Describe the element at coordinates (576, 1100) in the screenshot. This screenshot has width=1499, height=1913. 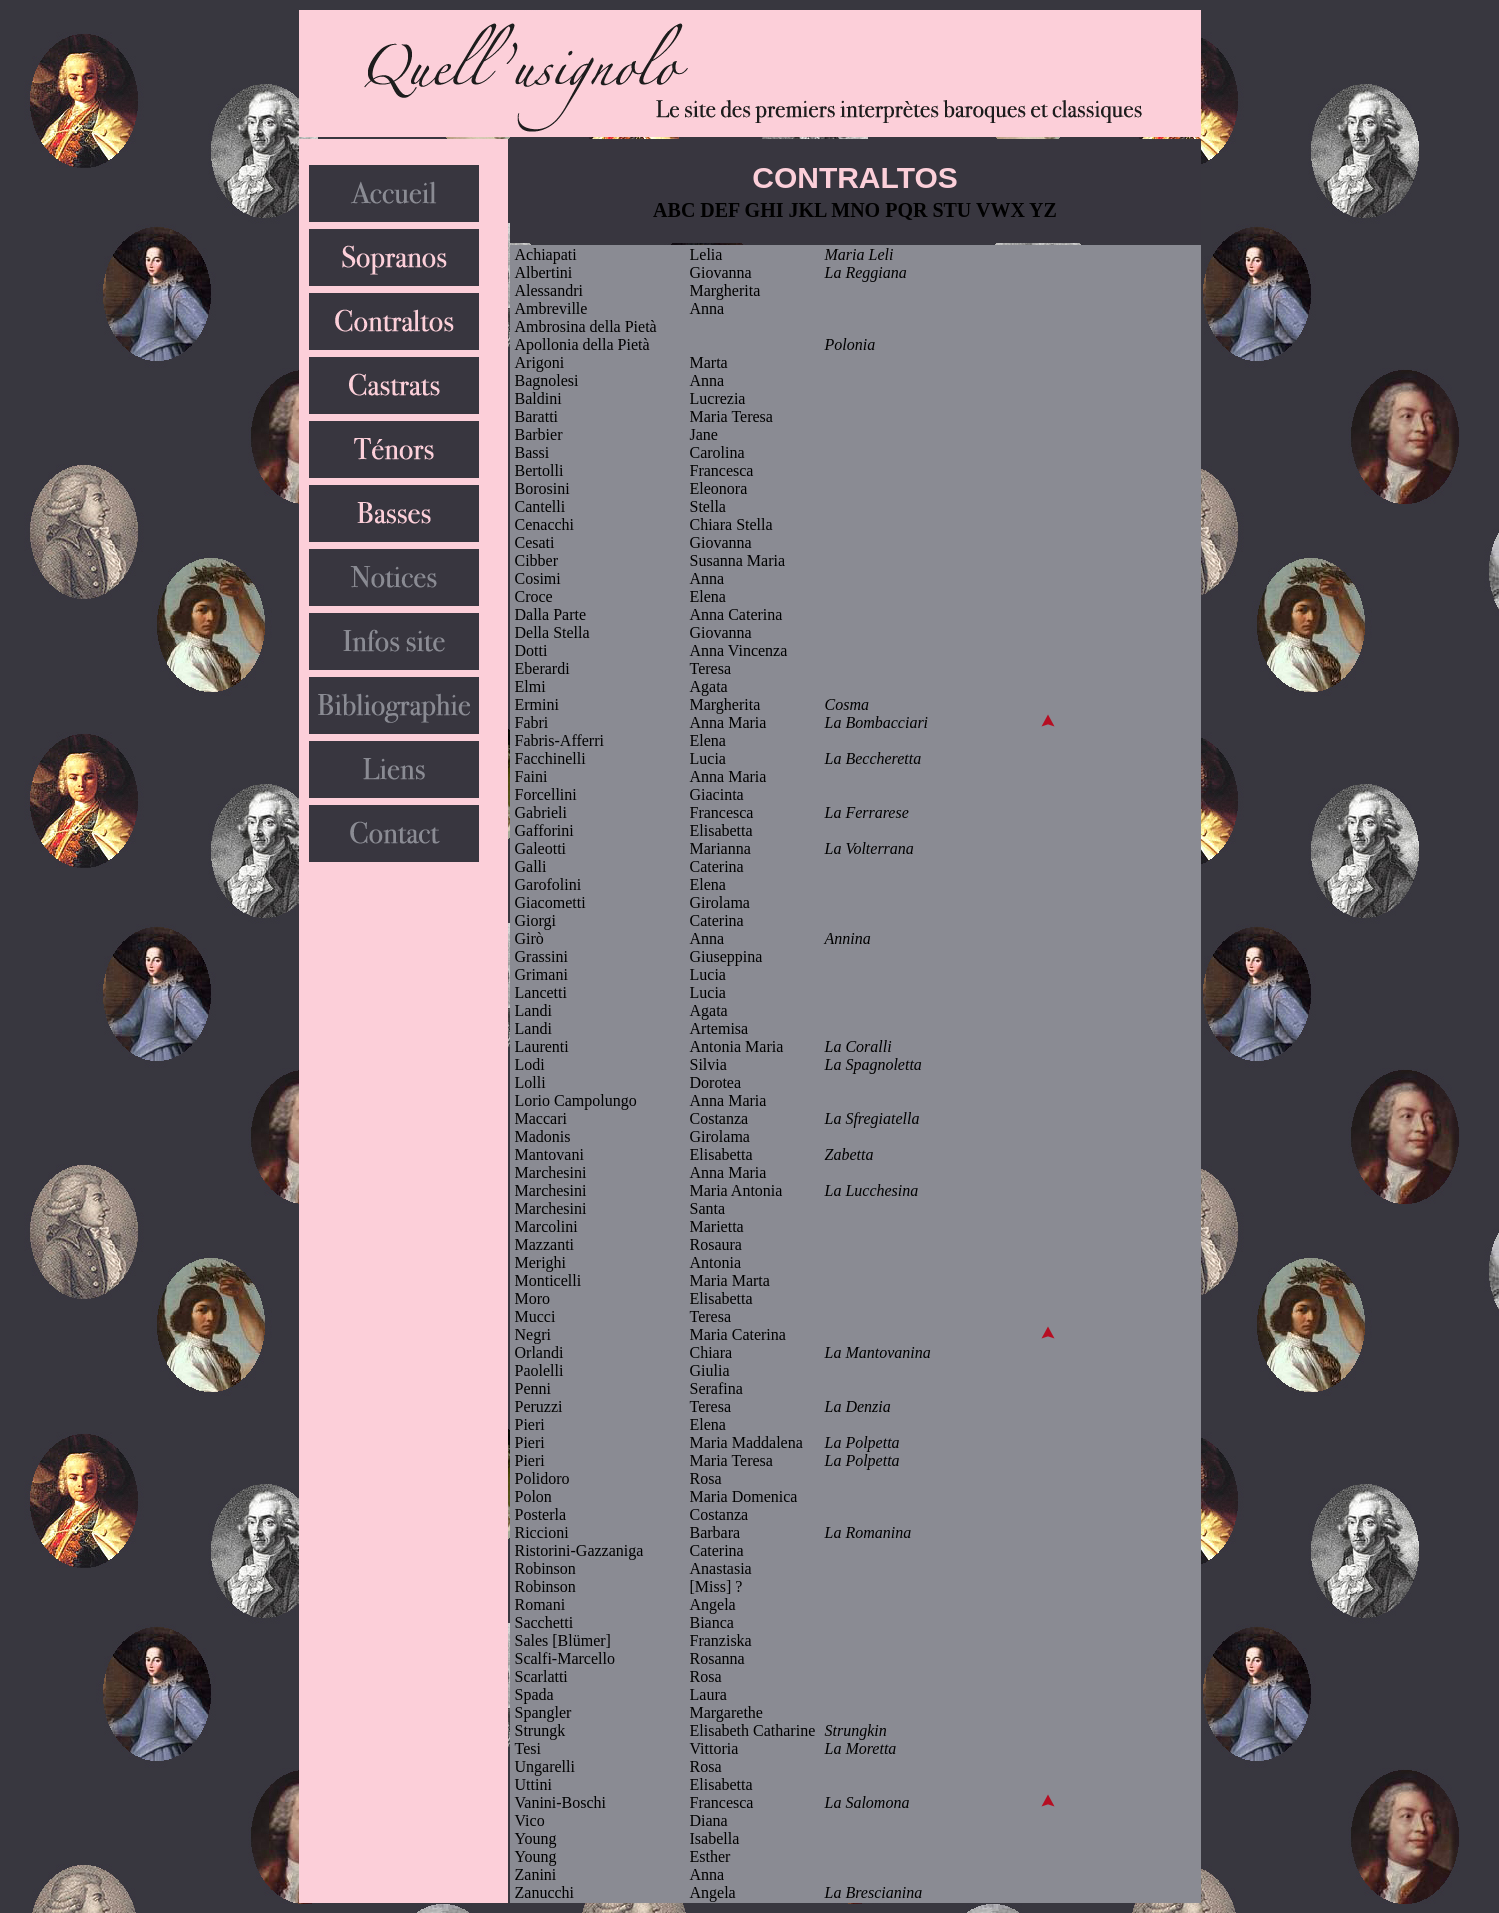
I see `Lorio Campolungo` at that location.